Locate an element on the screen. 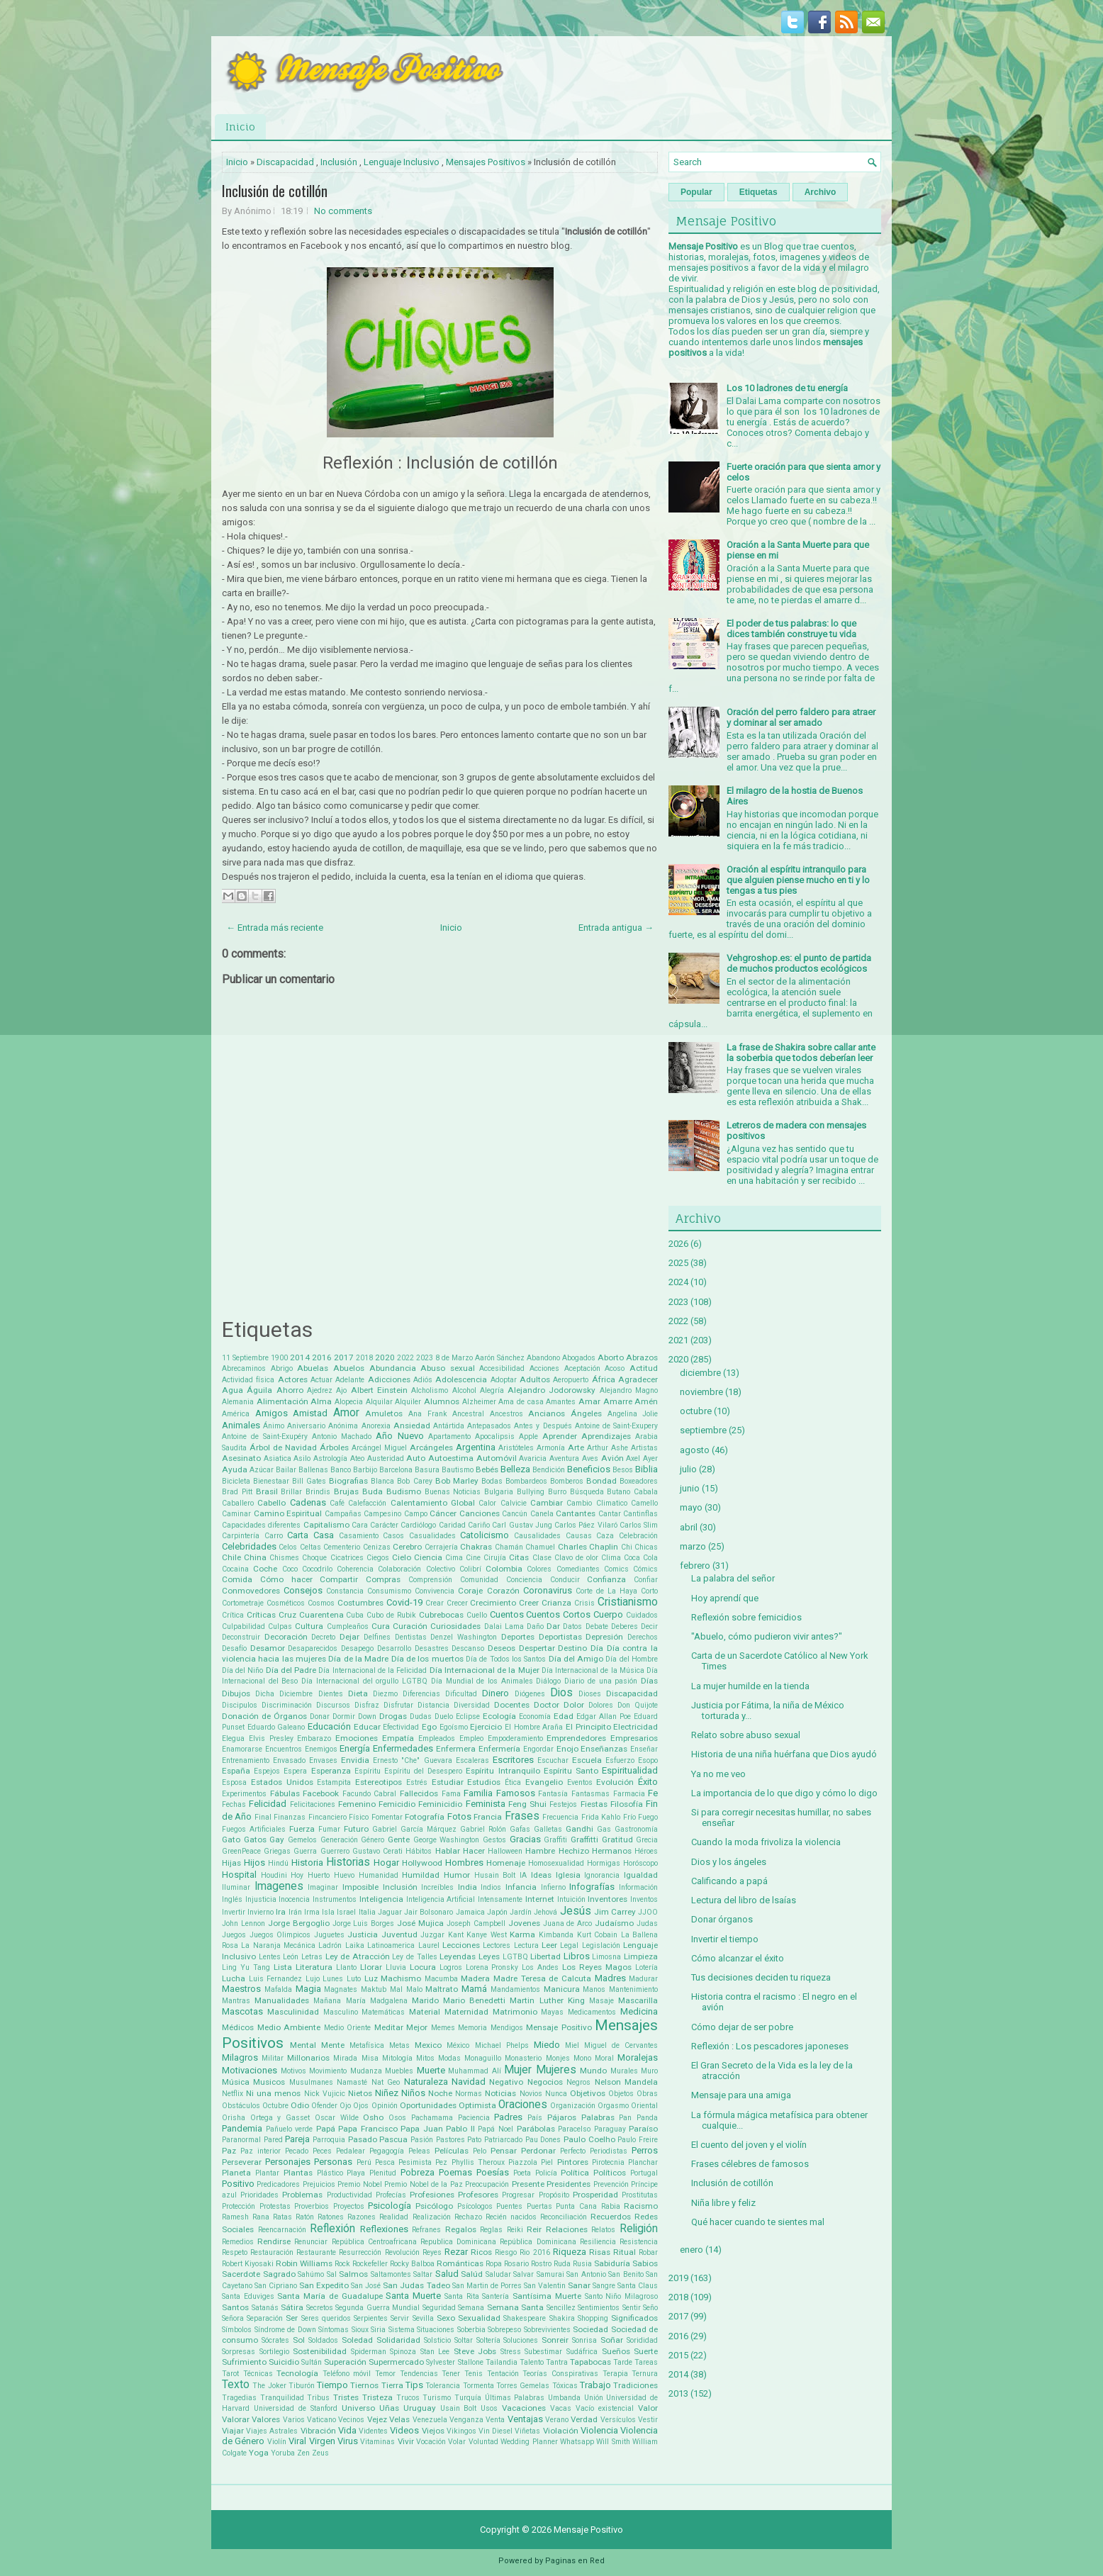  Resiliencia is located at coordinates (598, 2241).